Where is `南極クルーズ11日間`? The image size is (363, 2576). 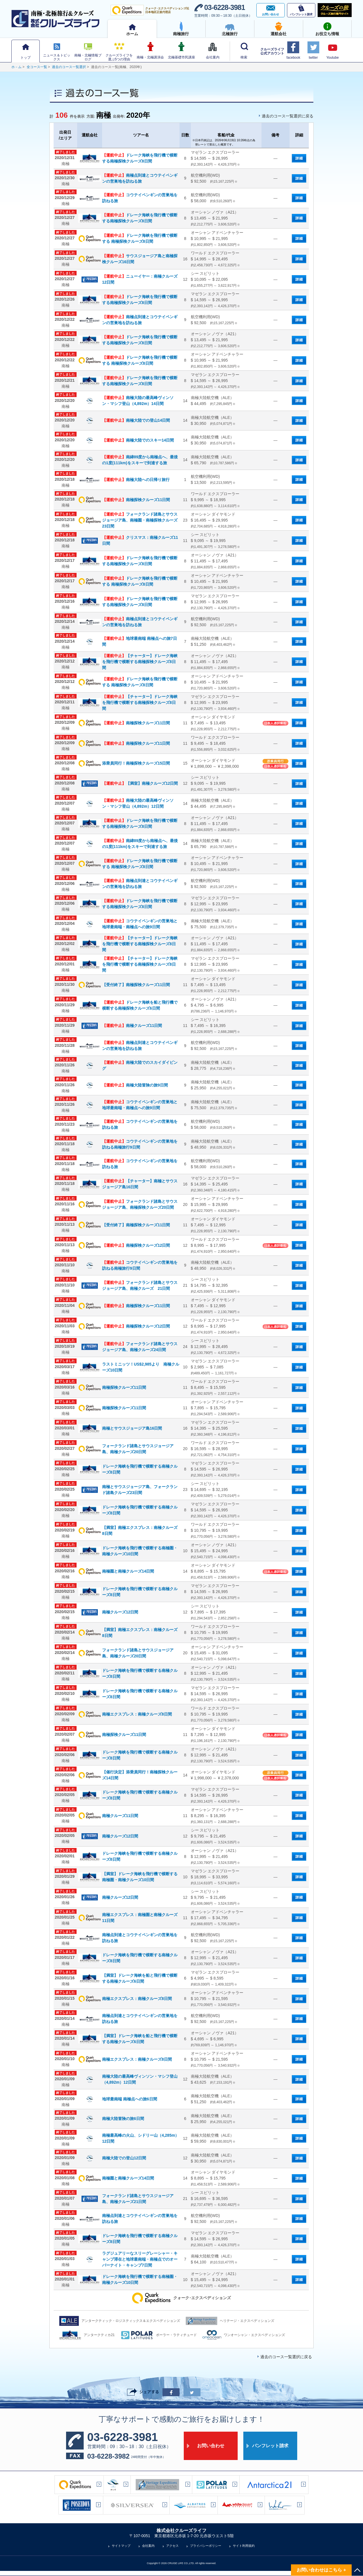
南極クルーズ11日間 is located at coordinates (132, 1025).